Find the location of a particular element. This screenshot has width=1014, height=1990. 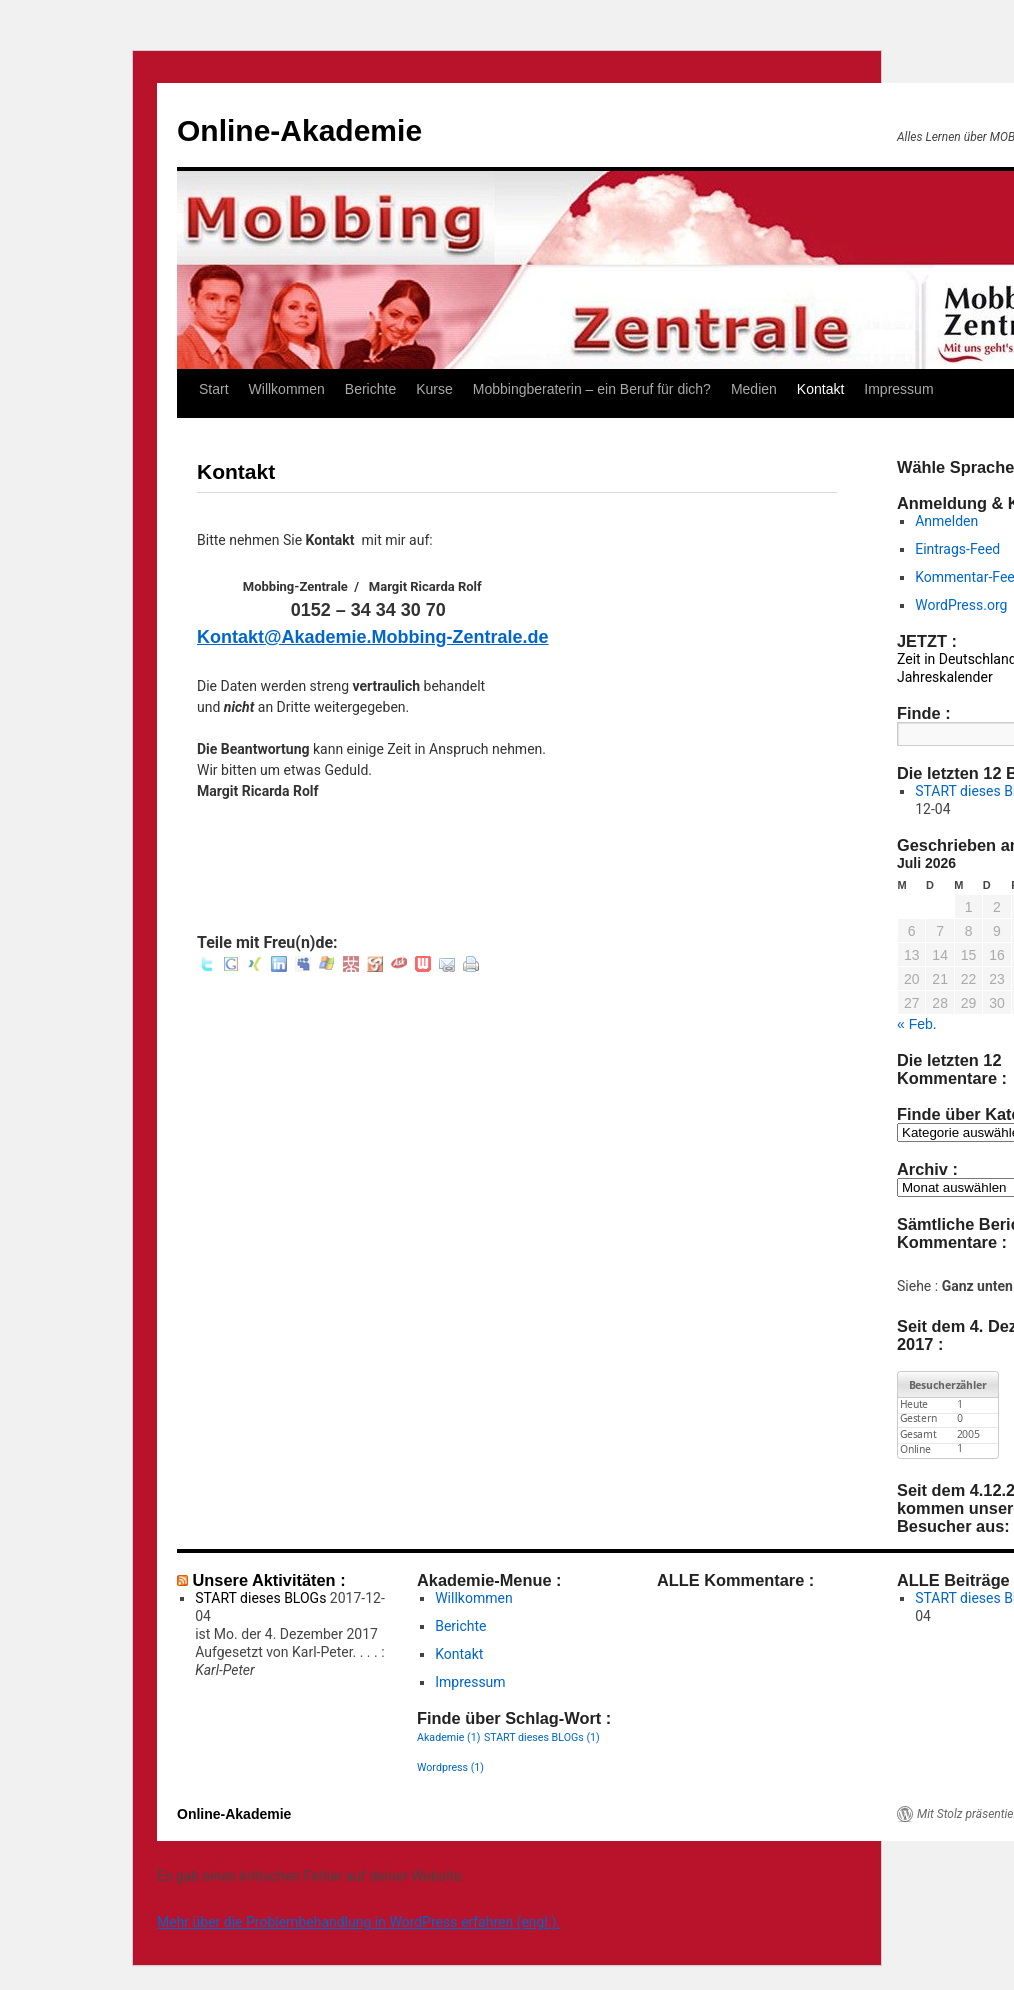

Kontakt is located at coordinates (820, 389).